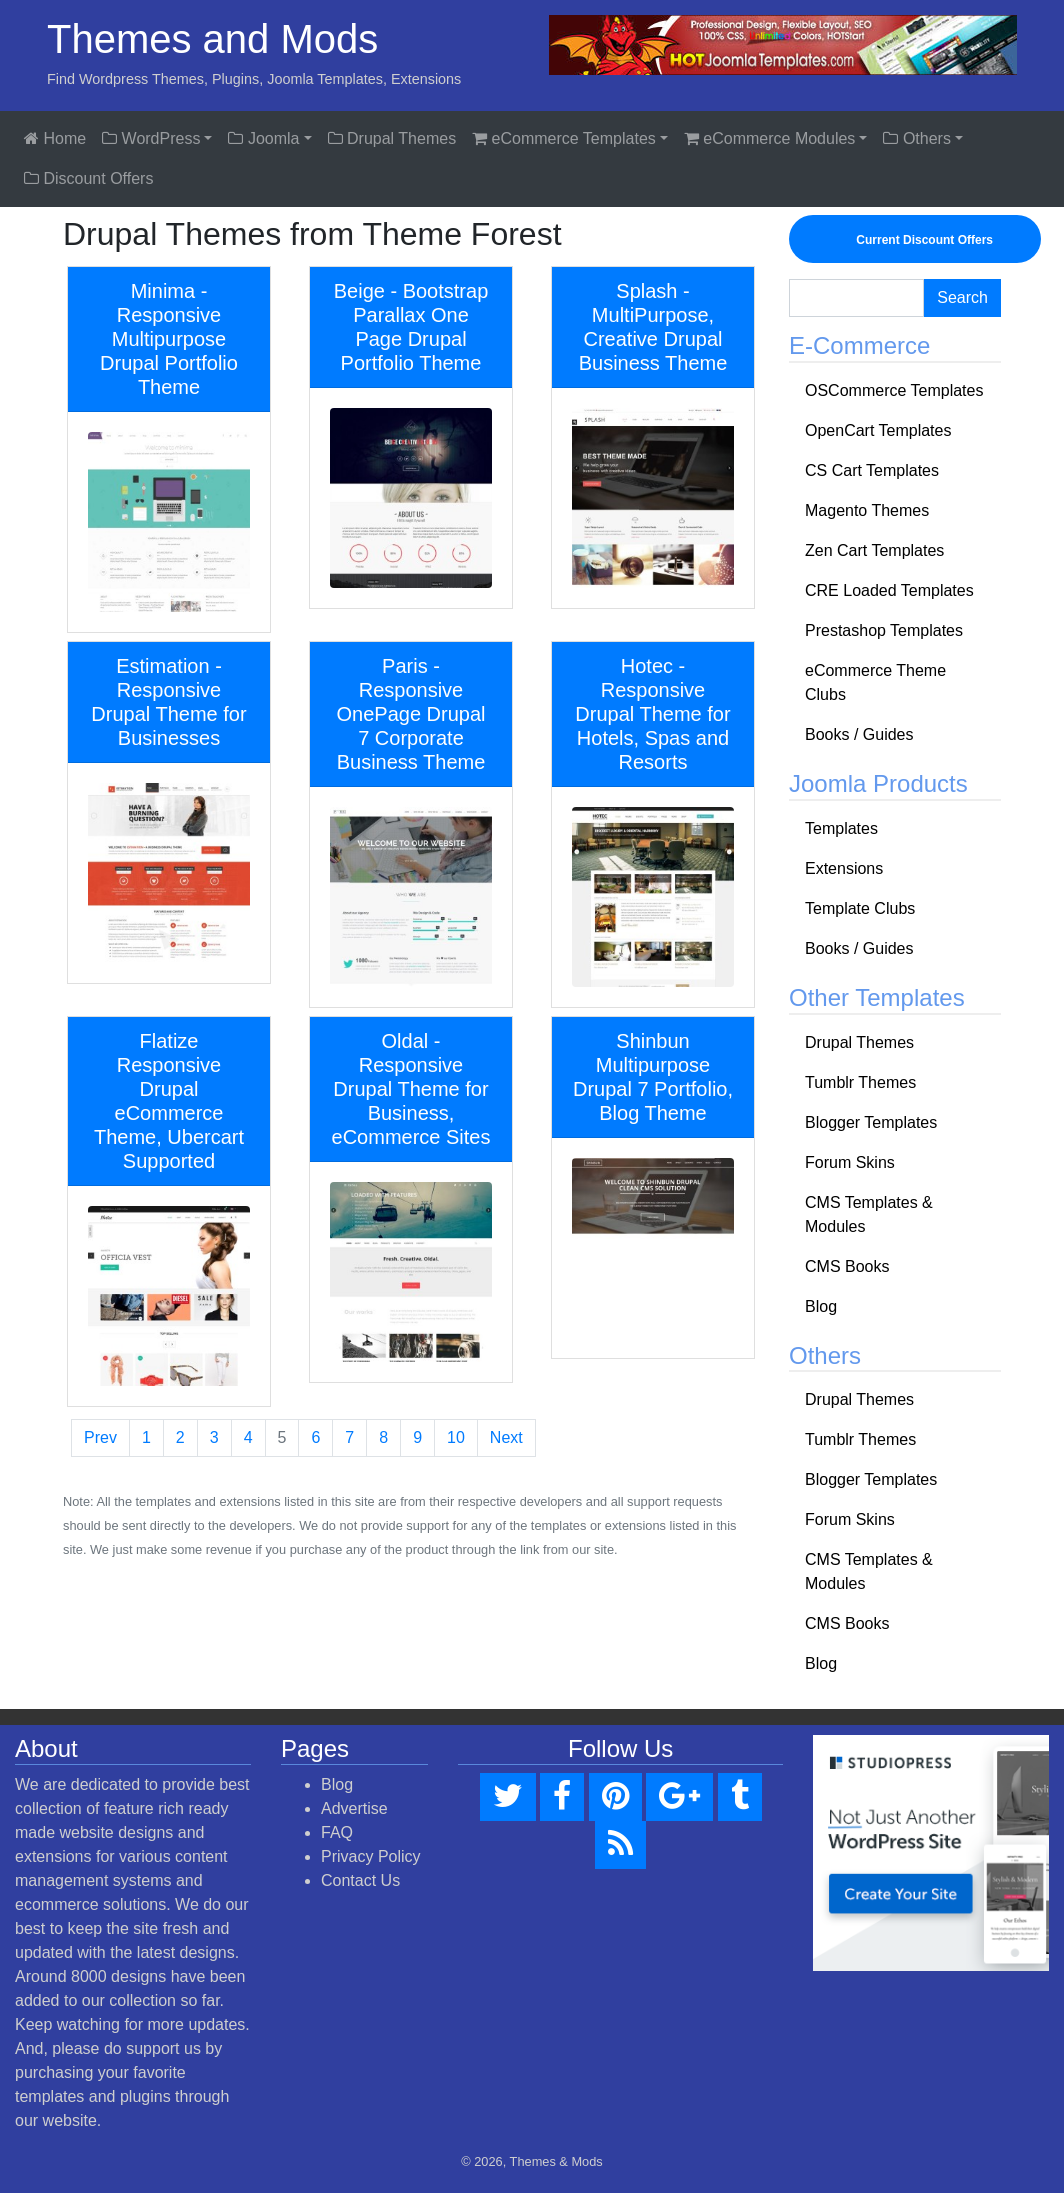 Image resolution: width=1064 pixels, height=2193 pixels. I want to click on Contact Us, so click(360, 1880).